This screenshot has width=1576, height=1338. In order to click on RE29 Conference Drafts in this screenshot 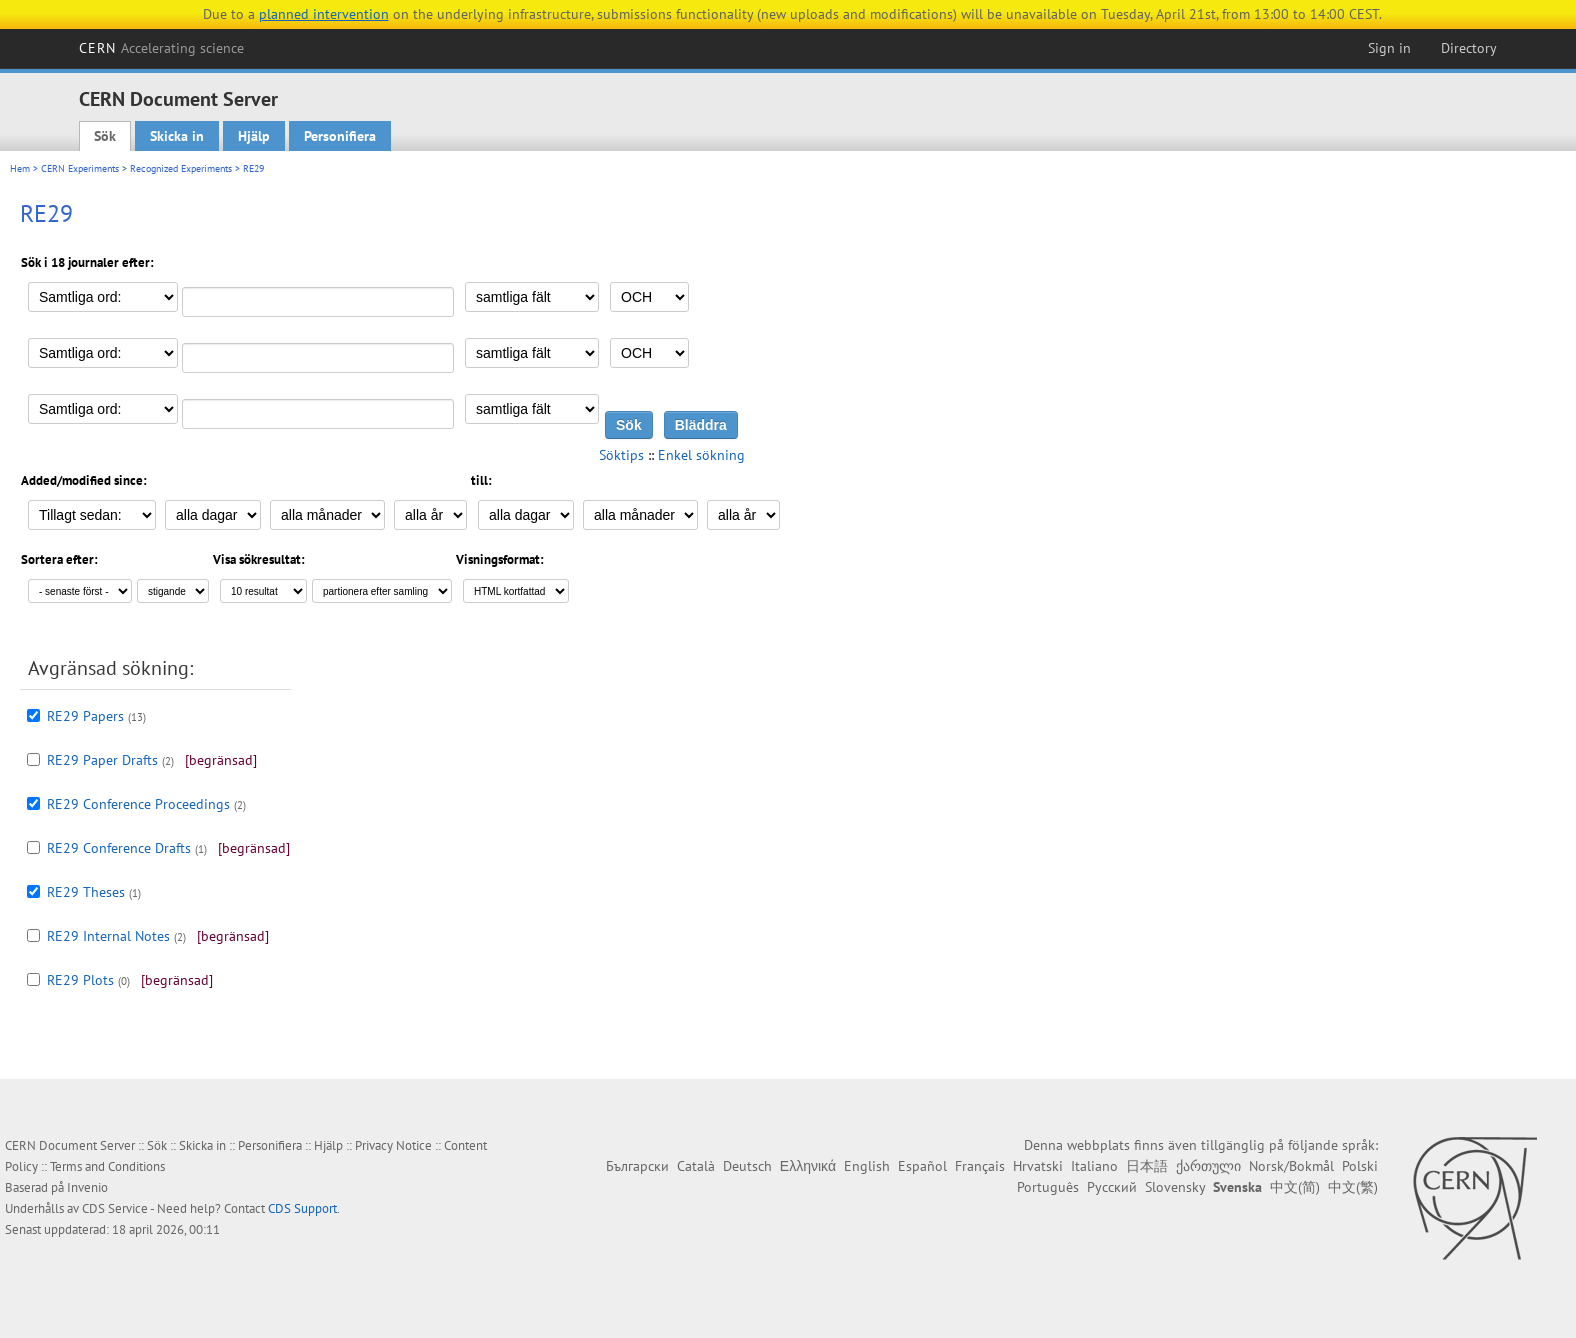, I will do `click(119, 848)`.